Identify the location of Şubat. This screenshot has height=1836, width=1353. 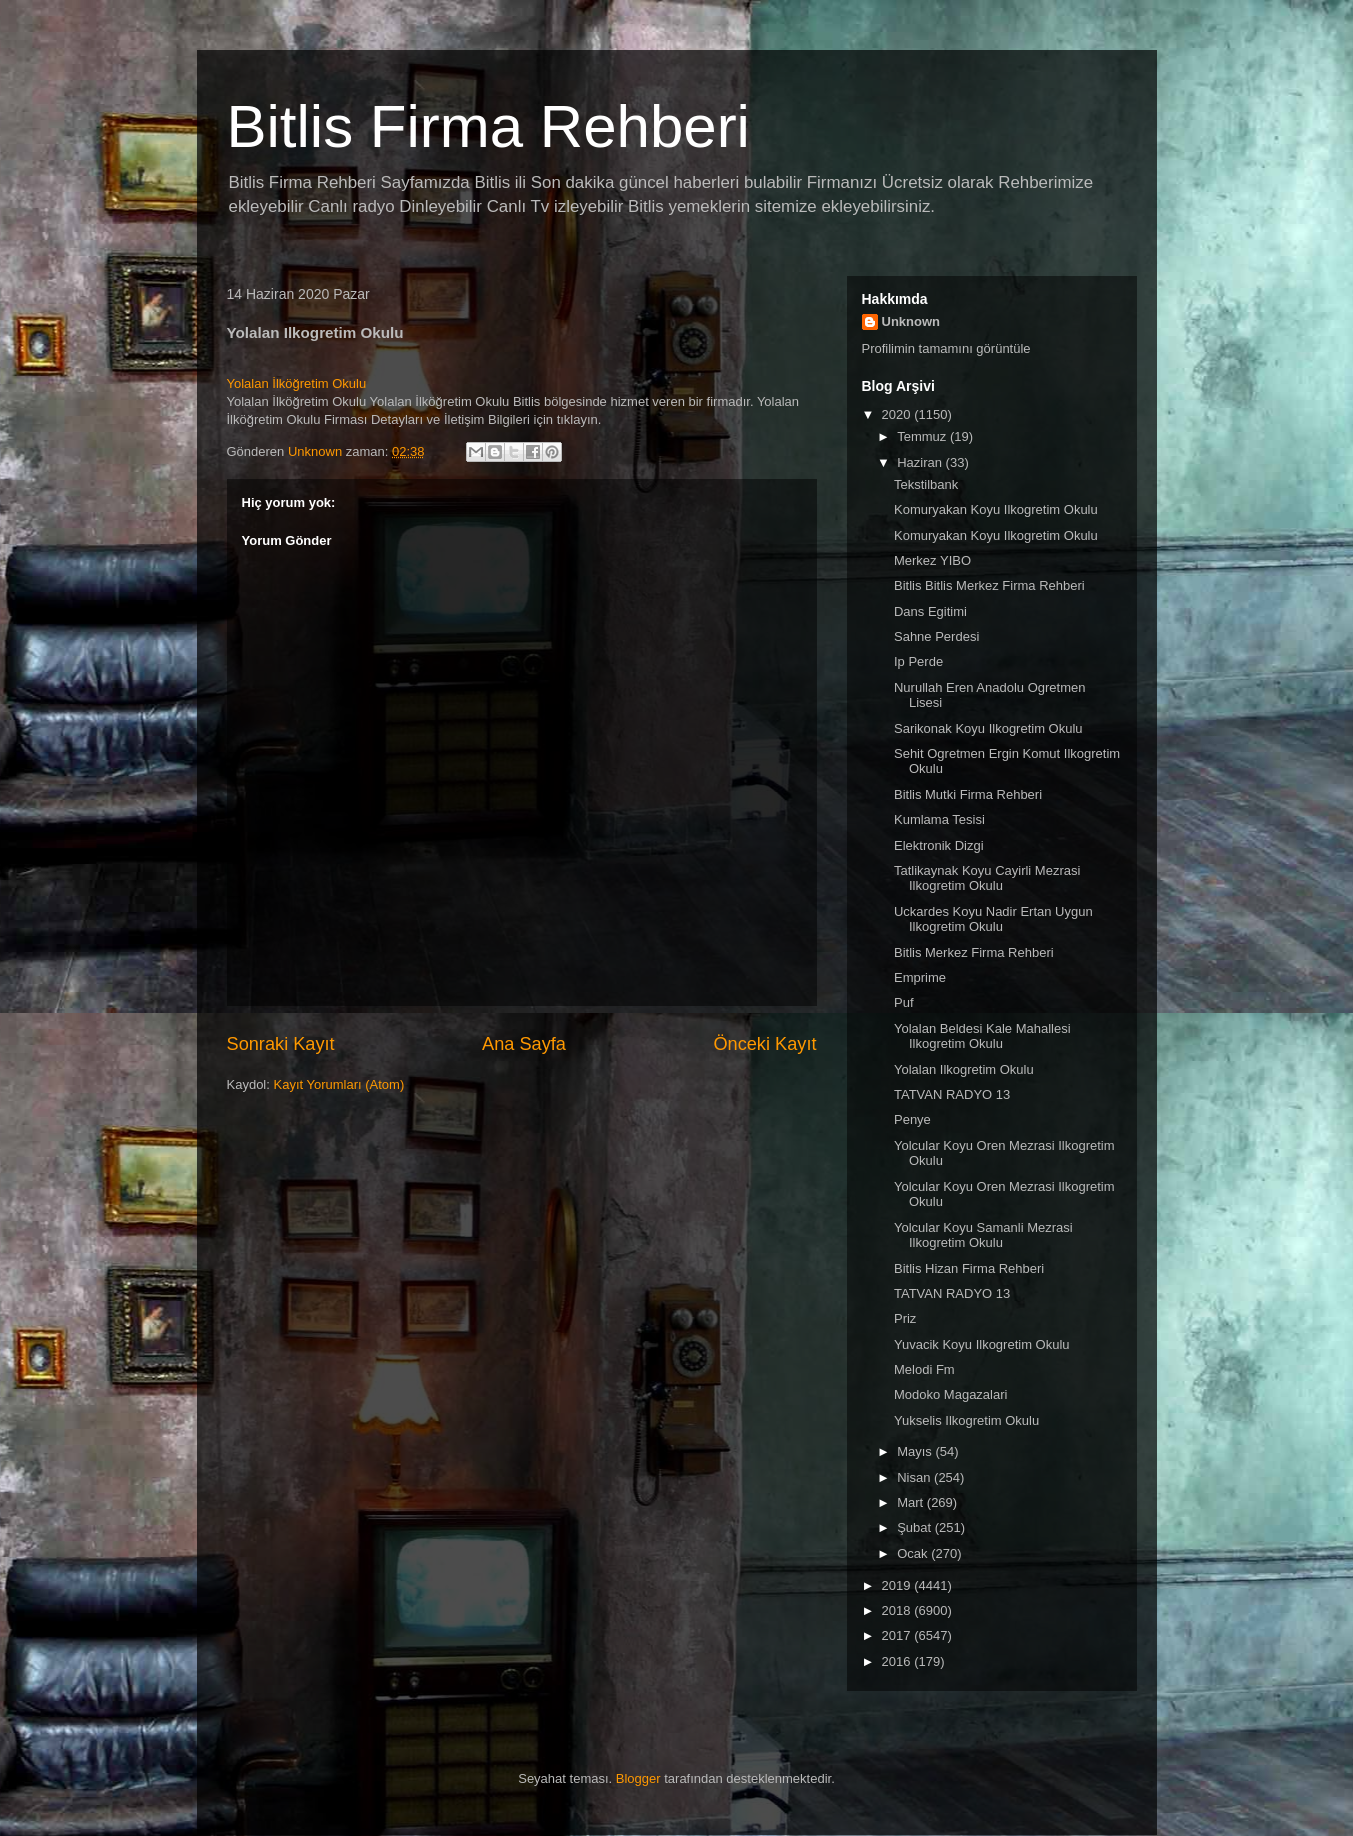
(916, 1527).